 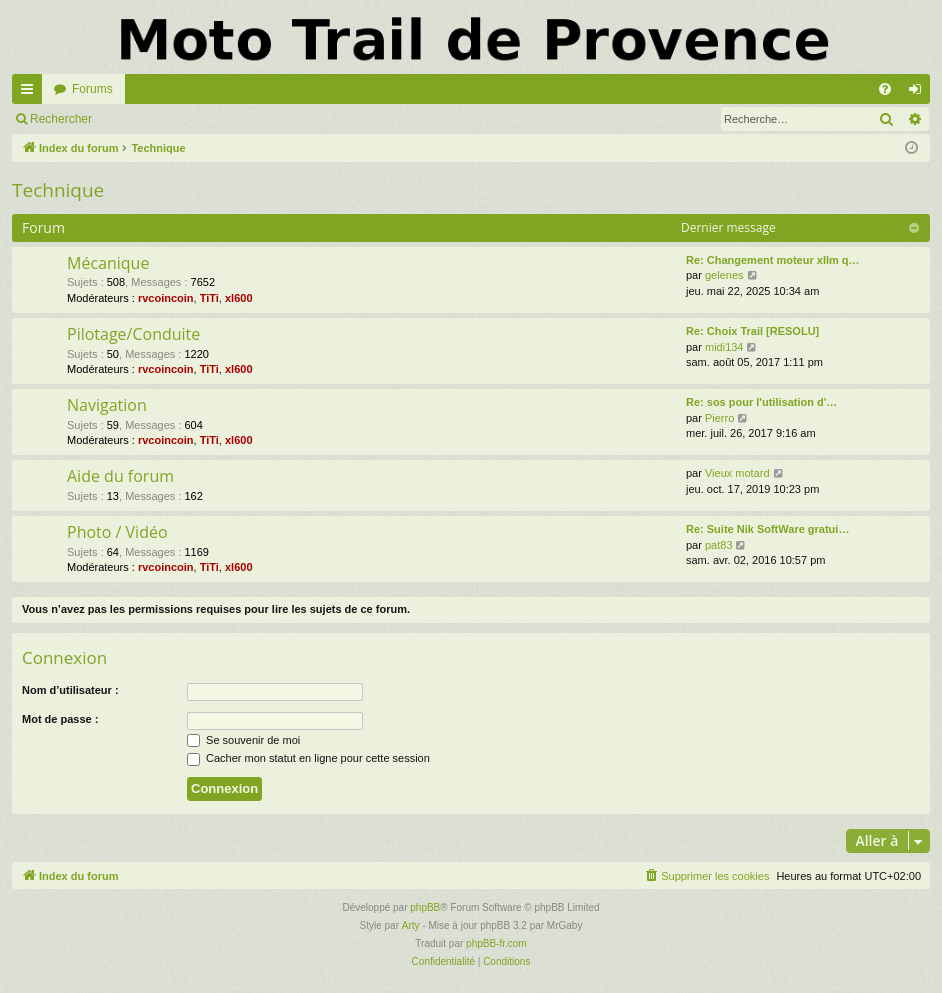 I want to click on Navigation, so click(x=107, y=405).